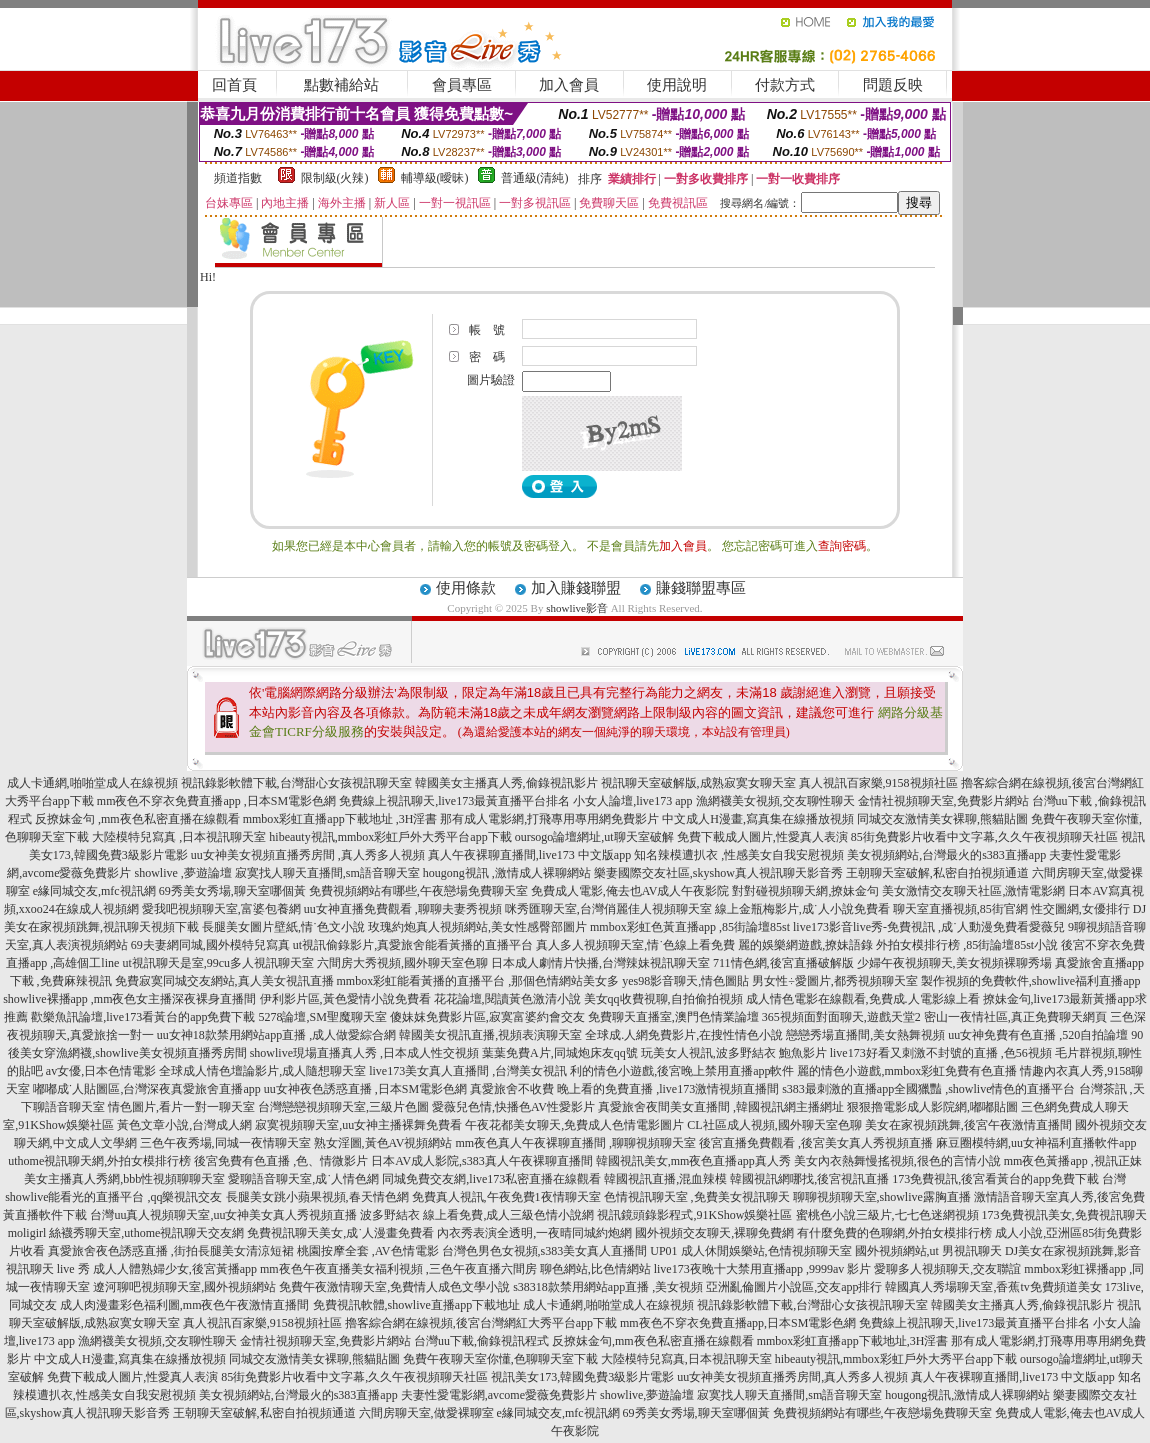 The height and width of the screenshot is (1443, 1150). I want to click on 韓國視訊美女,mm夜色直播app真人秀, so click(693, 1161).